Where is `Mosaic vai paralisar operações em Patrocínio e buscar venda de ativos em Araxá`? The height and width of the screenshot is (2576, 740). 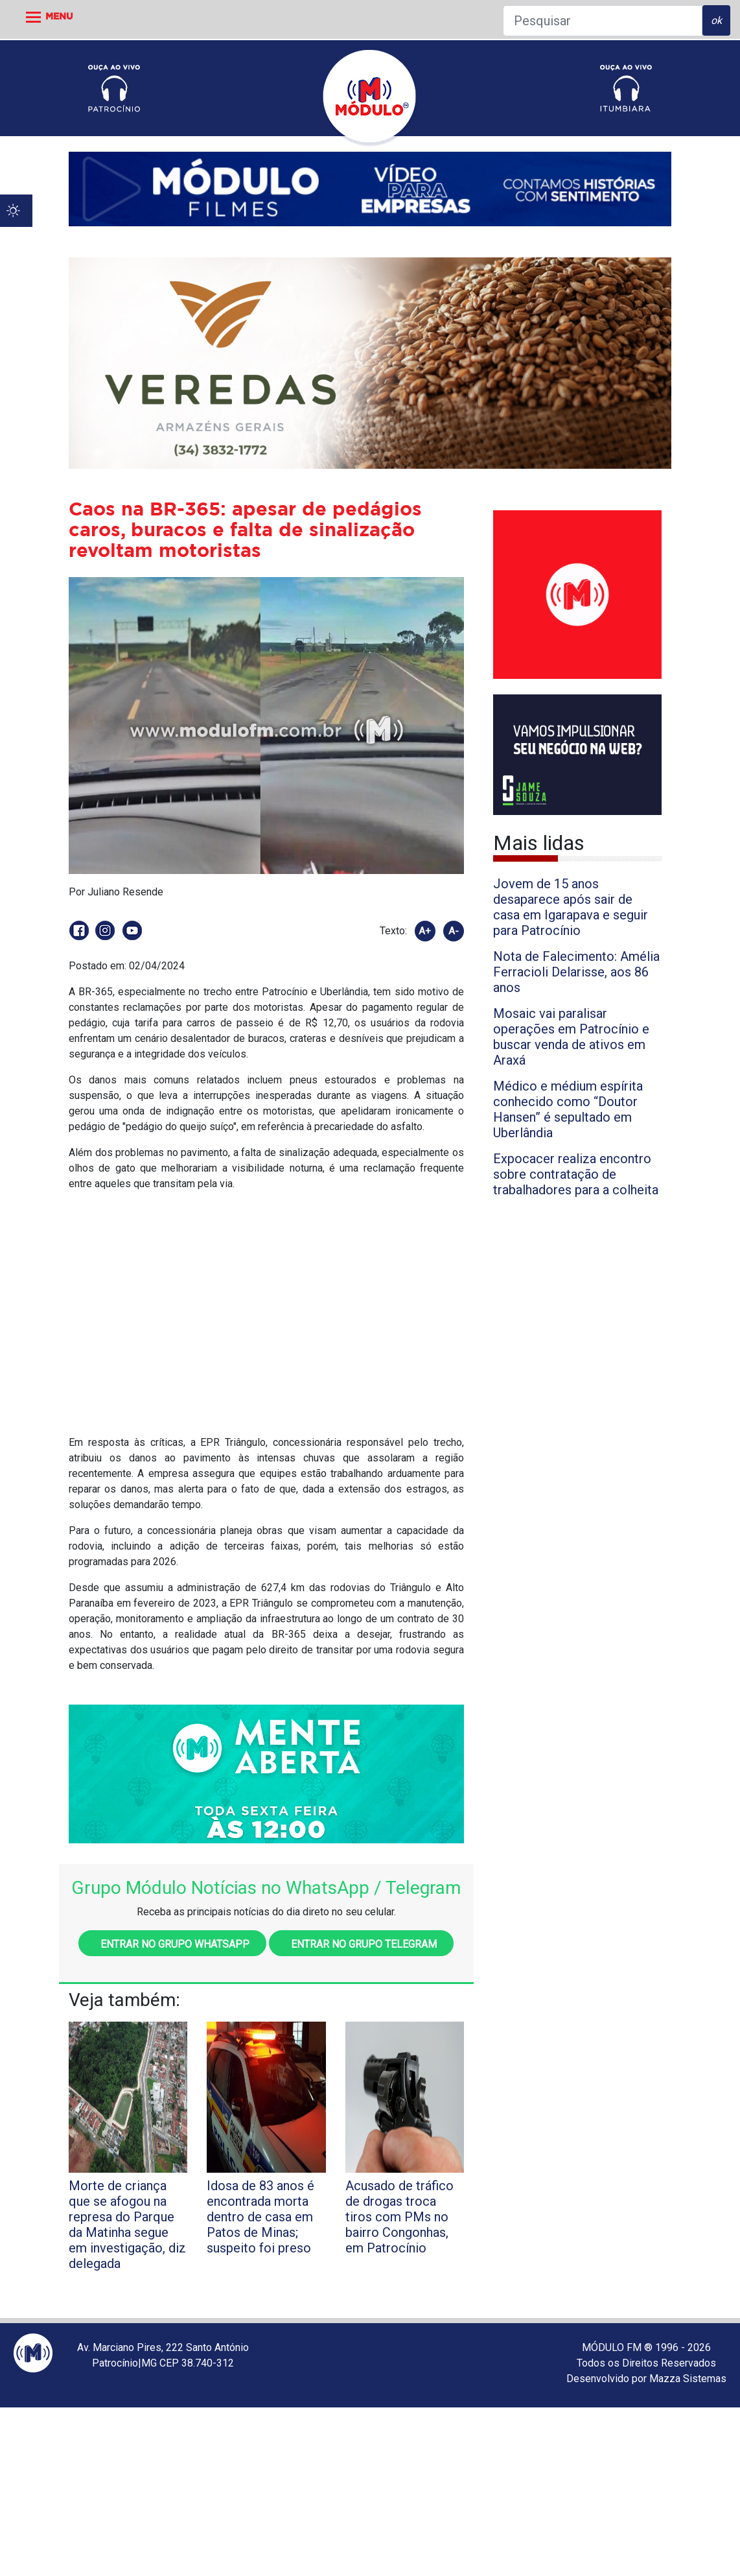 Mosaic vai paralisar operações em Patrocínio e buscar venda de ativos em Araxá is located at coordinates (571, 1037).